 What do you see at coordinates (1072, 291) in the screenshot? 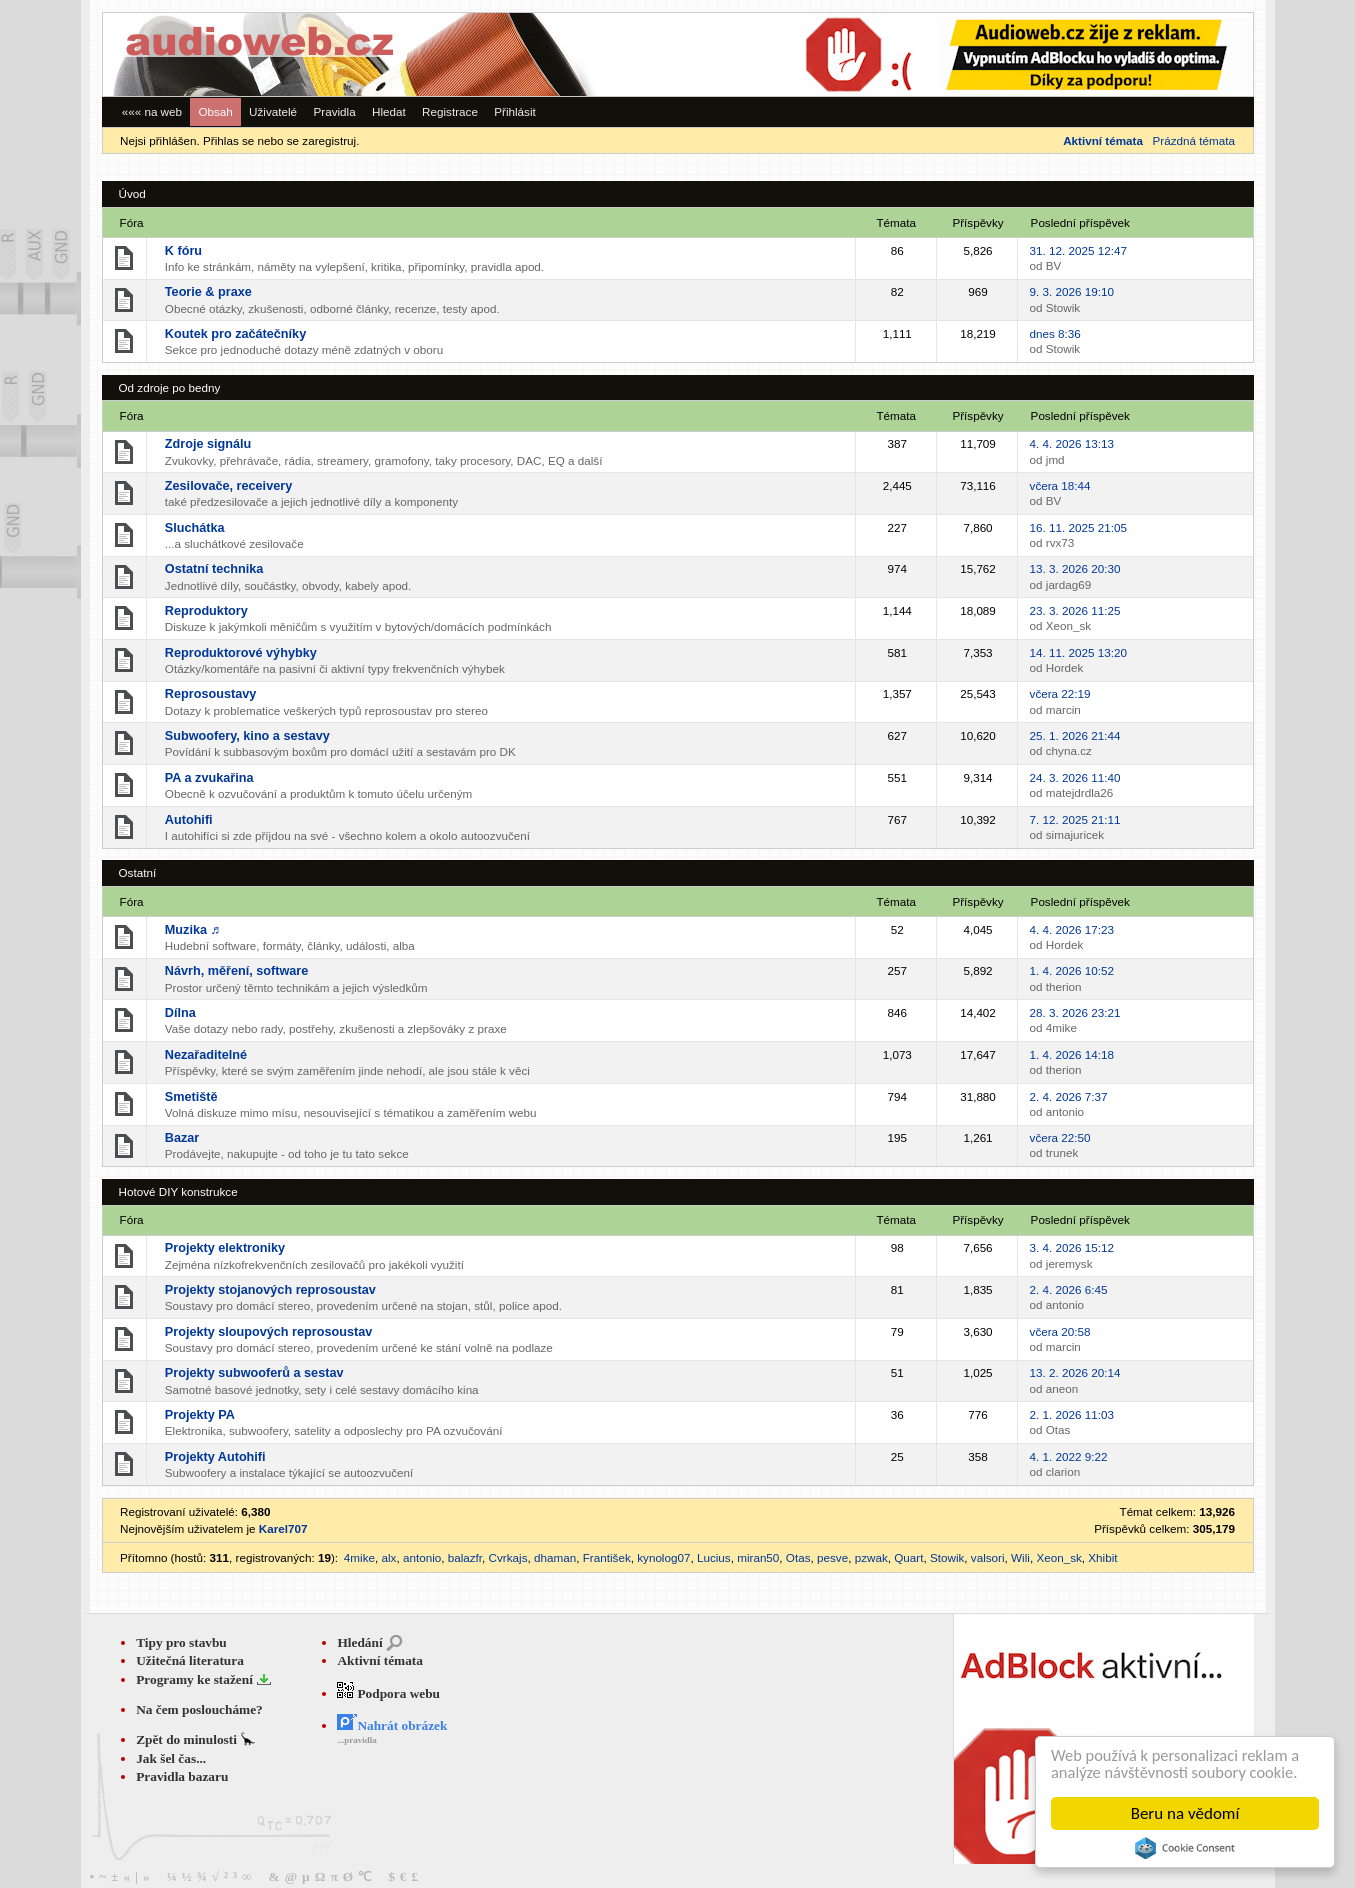
I see `9. 3. 2026 19:10` at bounding box center [1072, 291].